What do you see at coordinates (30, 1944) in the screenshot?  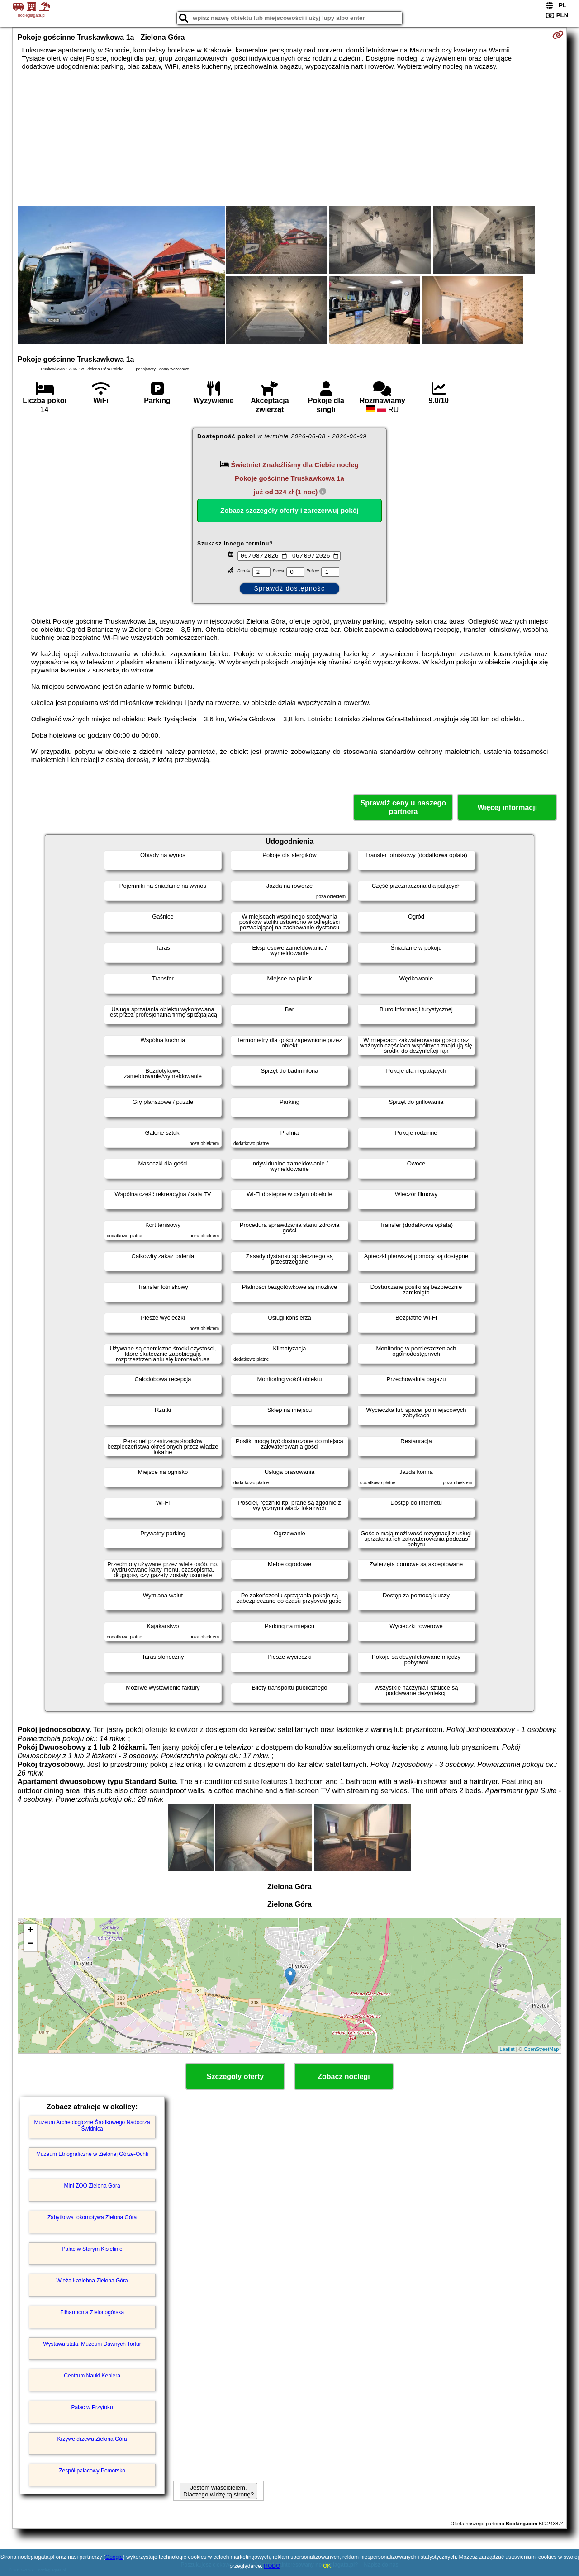 I see `− [button]` at bounding box center [30, 1944].